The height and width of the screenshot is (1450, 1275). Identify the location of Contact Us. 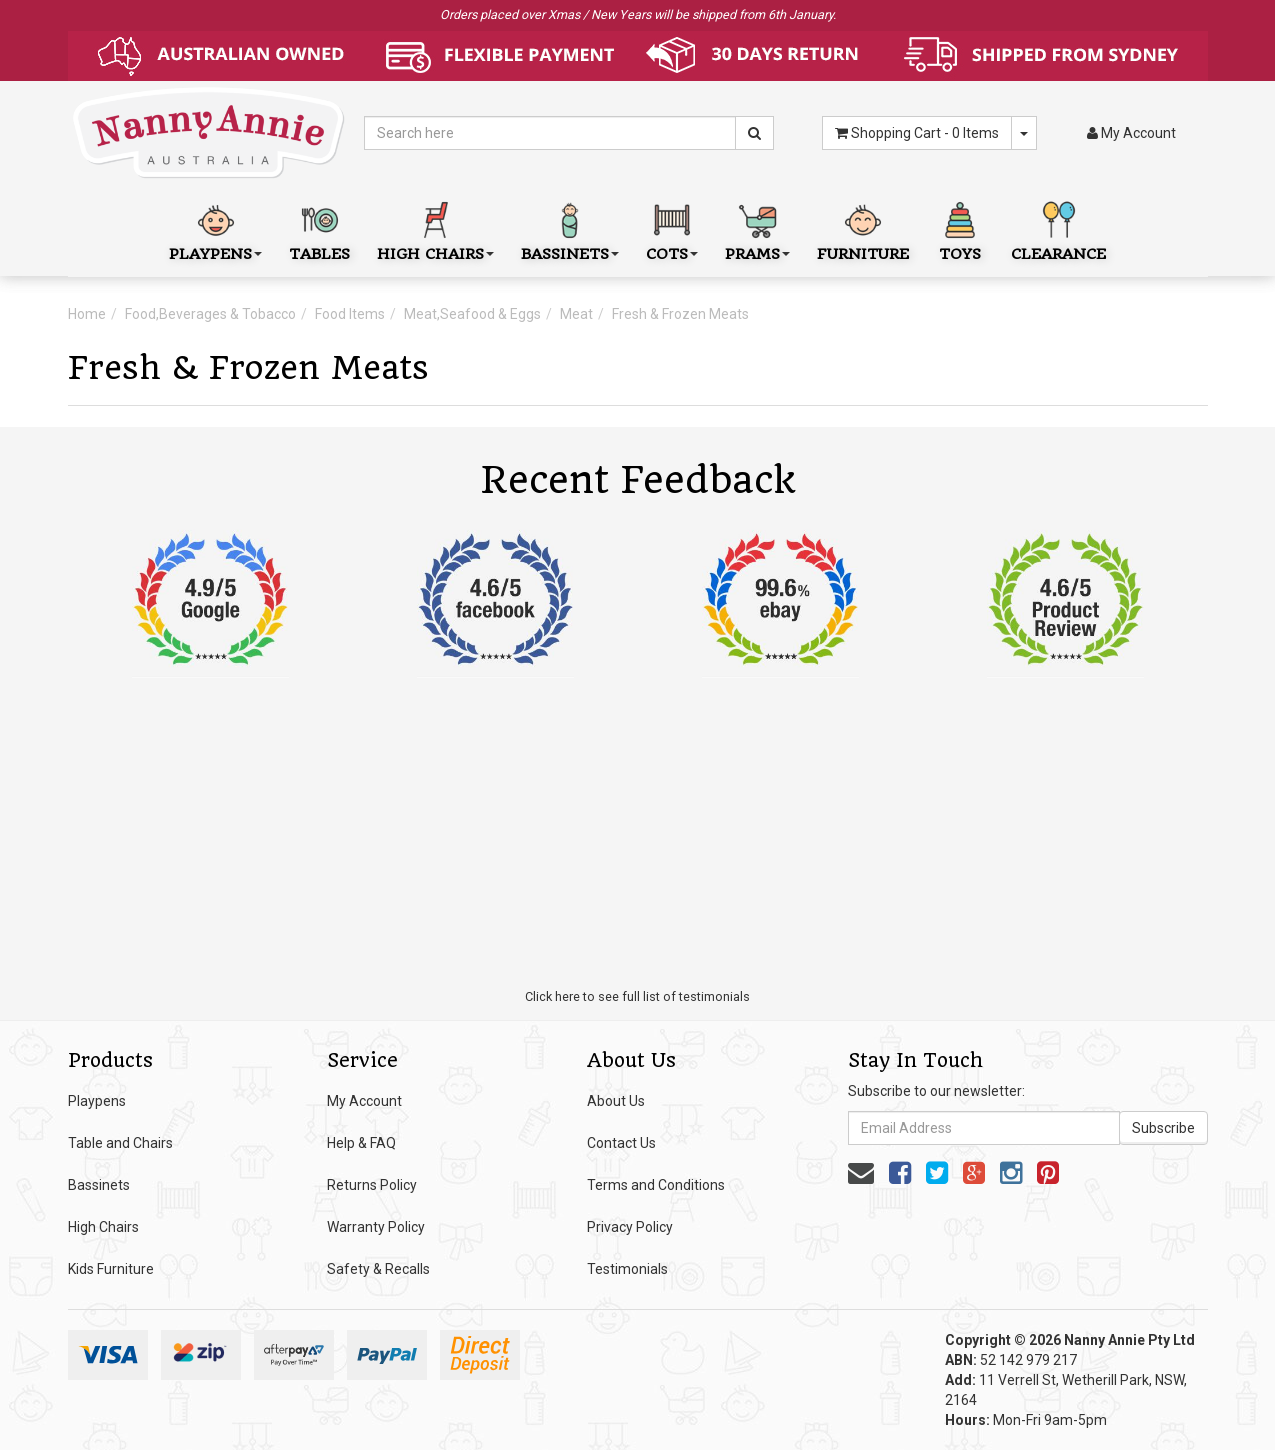
(621, 1143).